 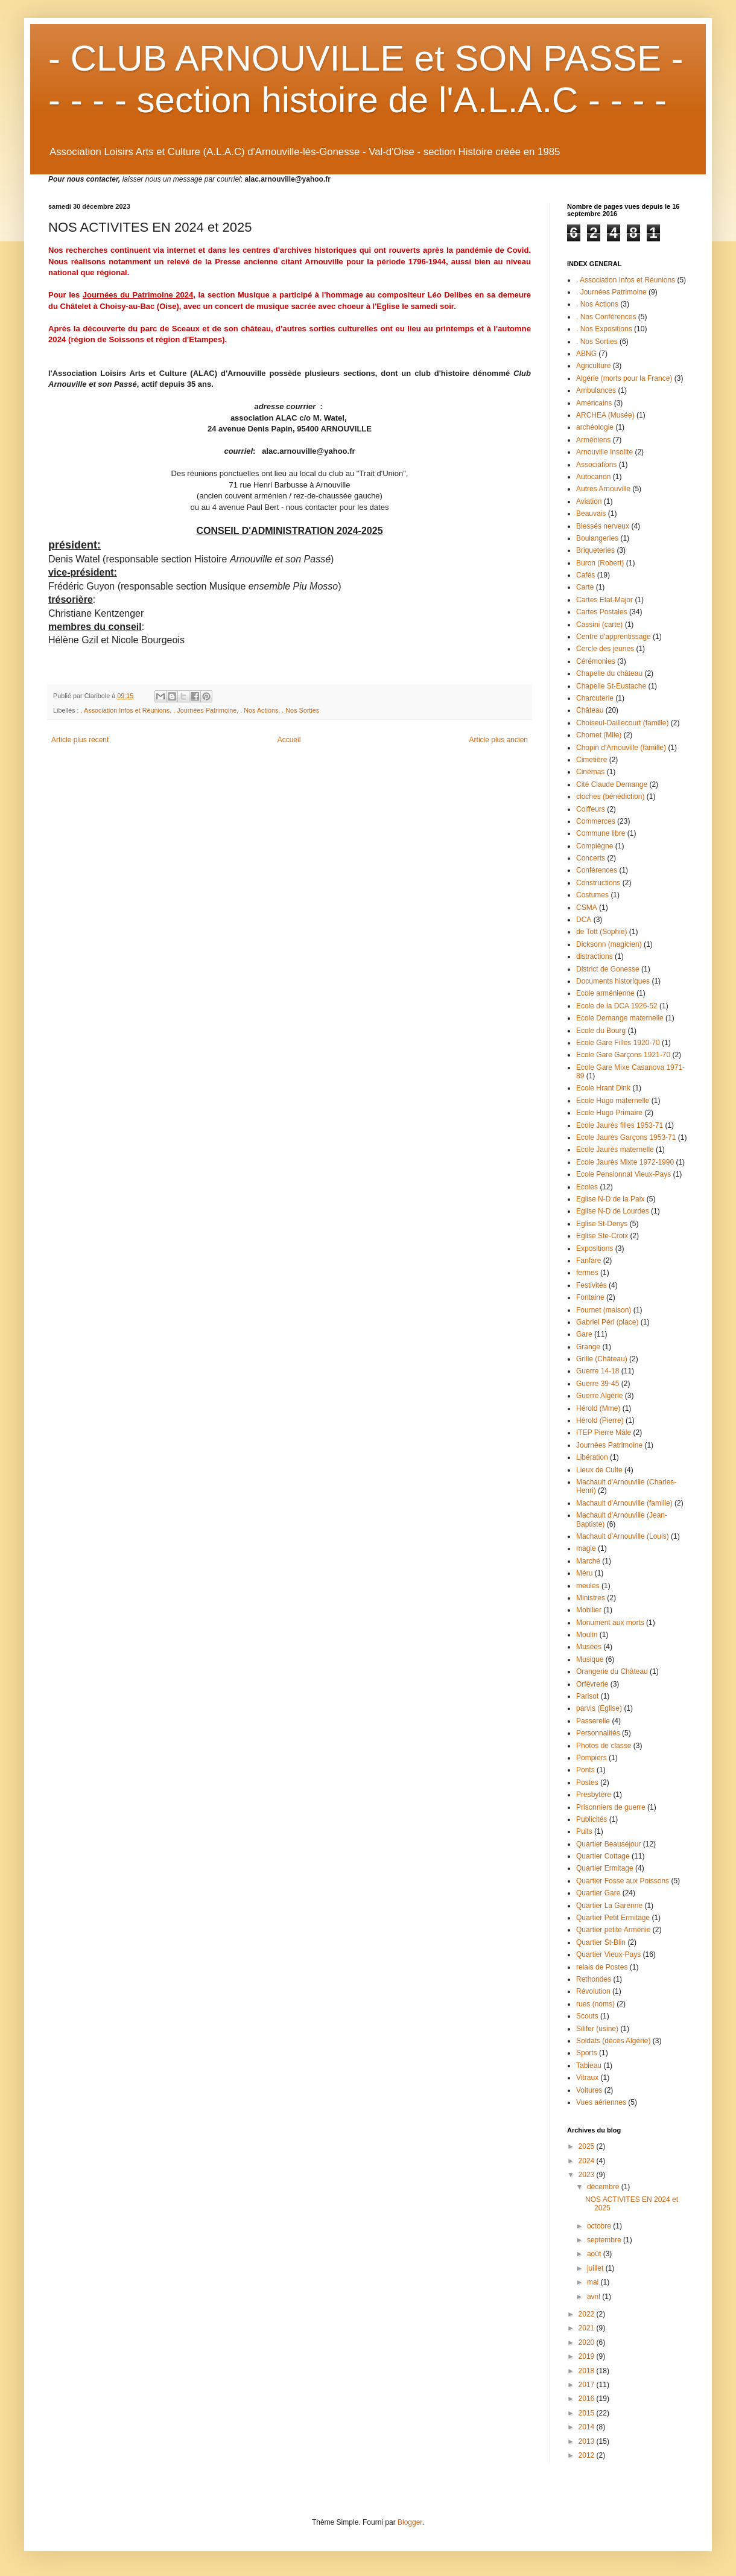 I want to click on Quartier La Garenne, so click(x=609, y=1905).